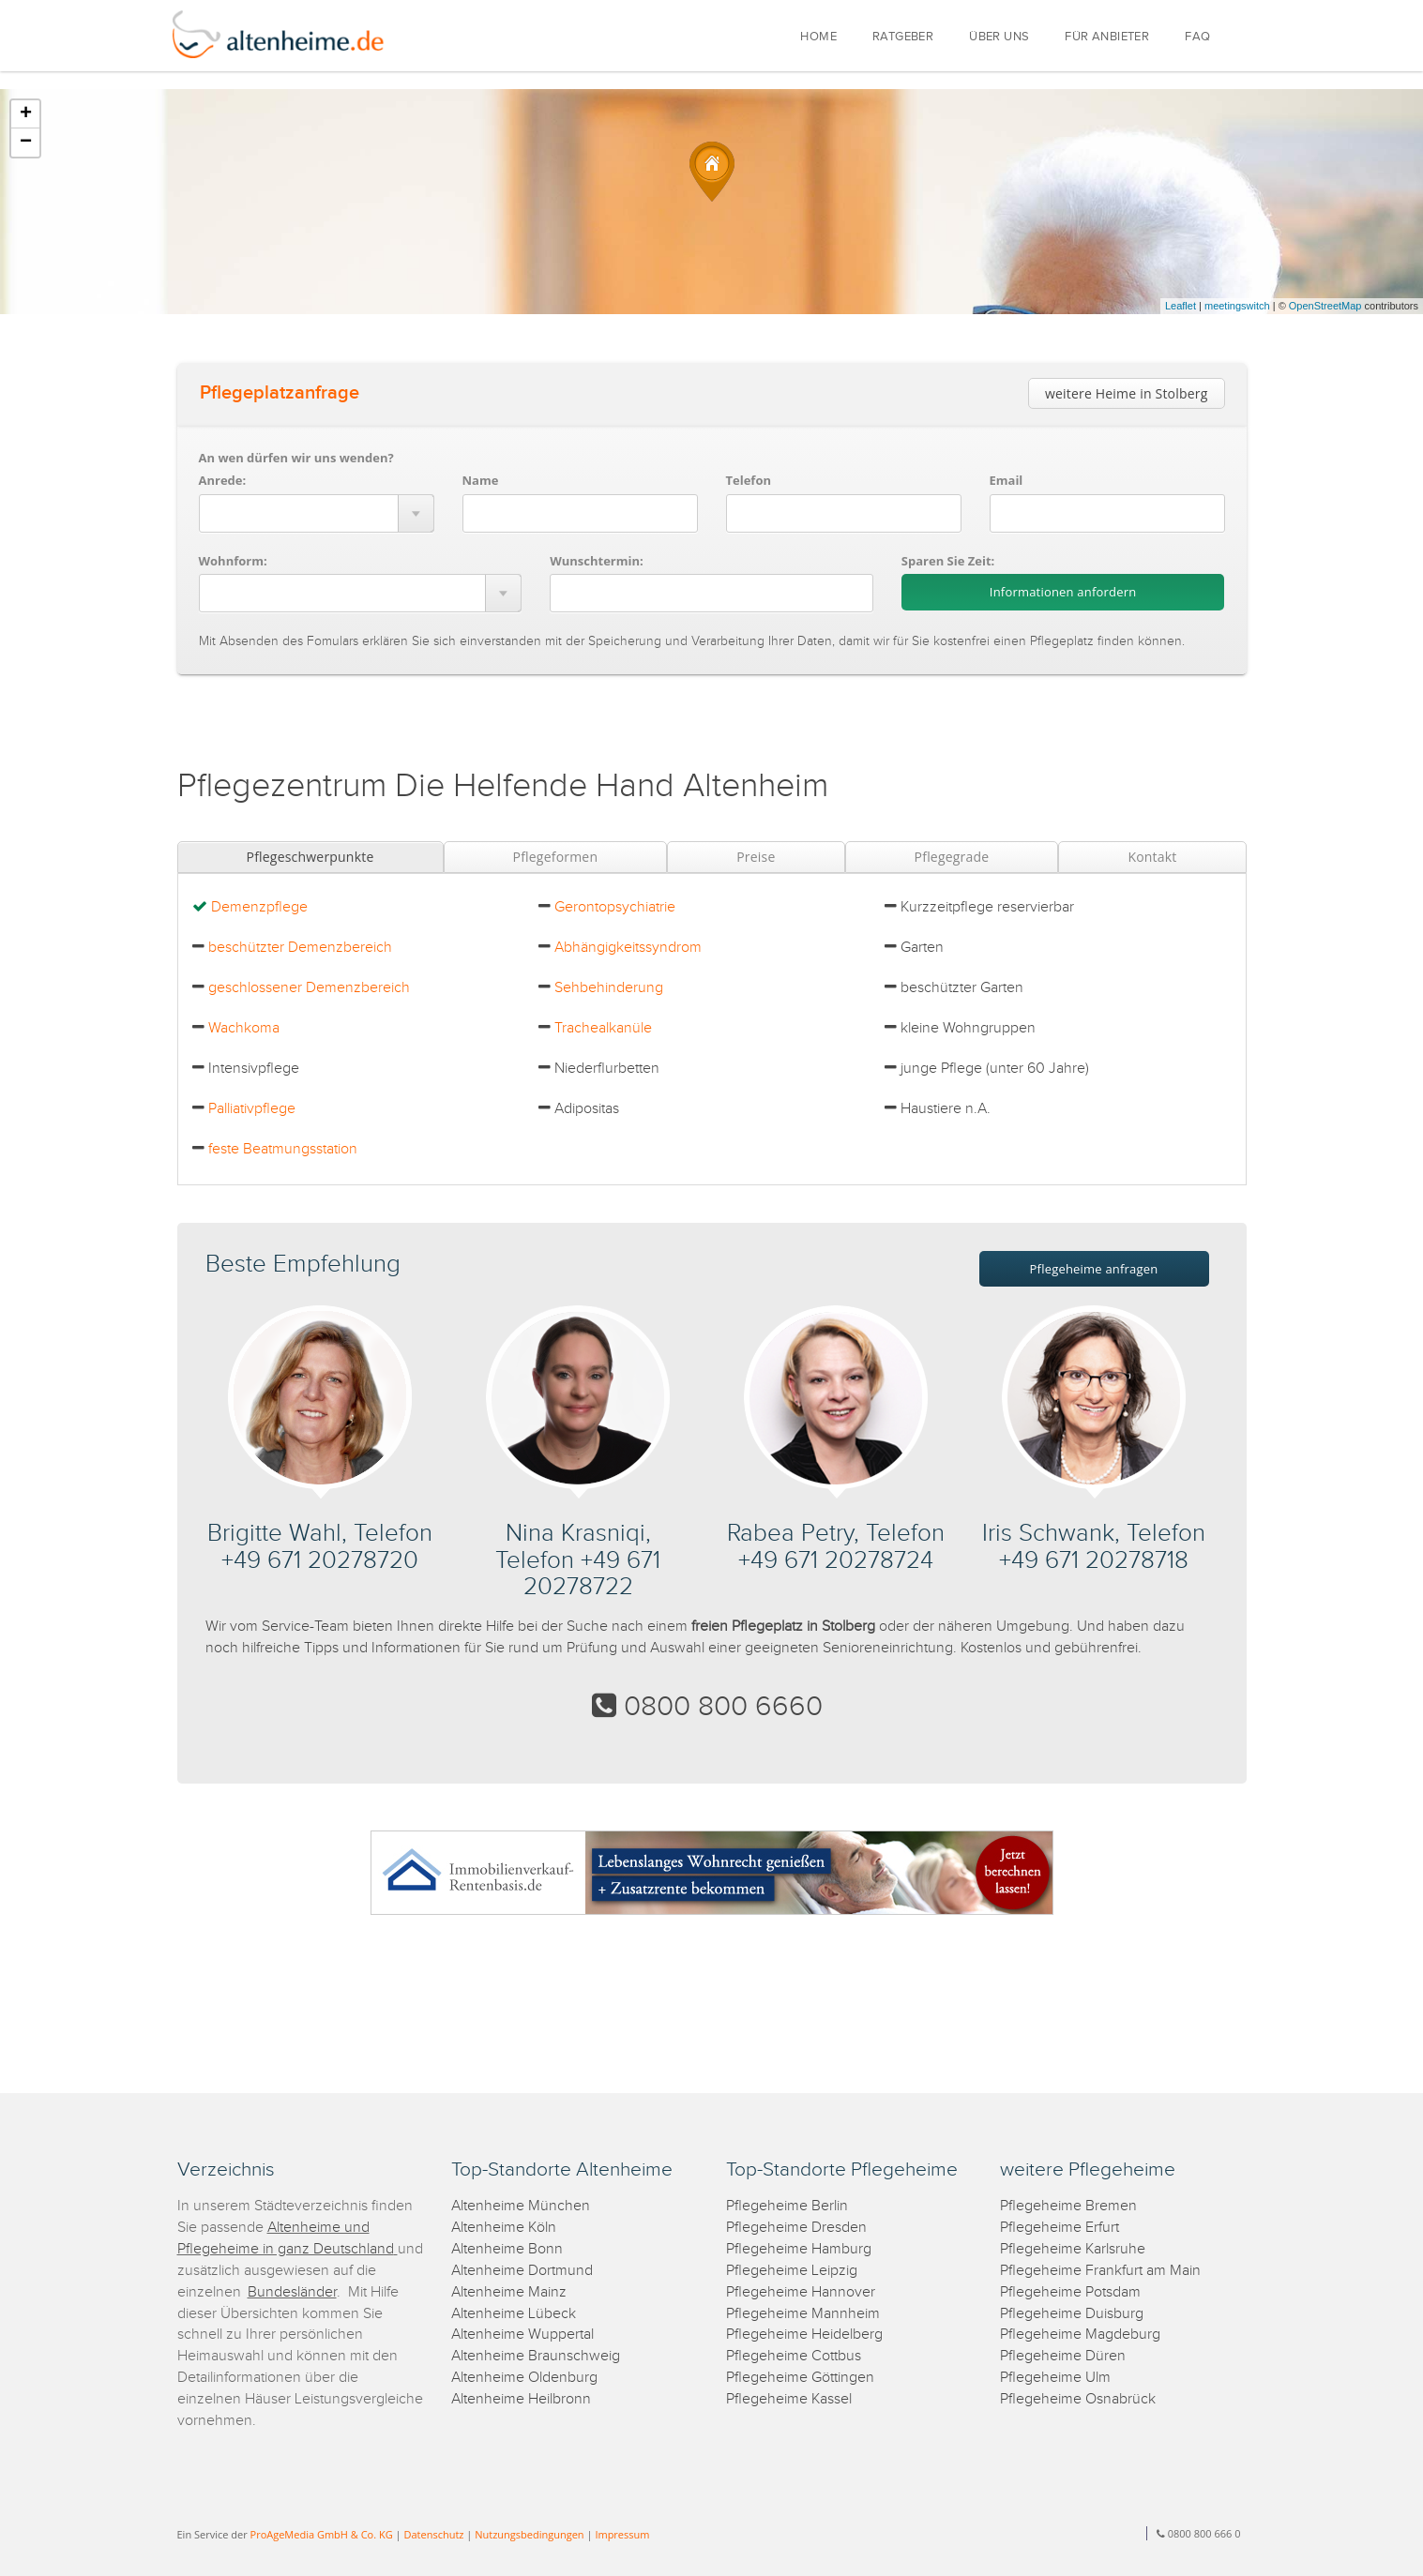 The width and height of the screenshot is (1423, 2576). I want to click on Pflegeheime Berlin, so click(787, 2206).